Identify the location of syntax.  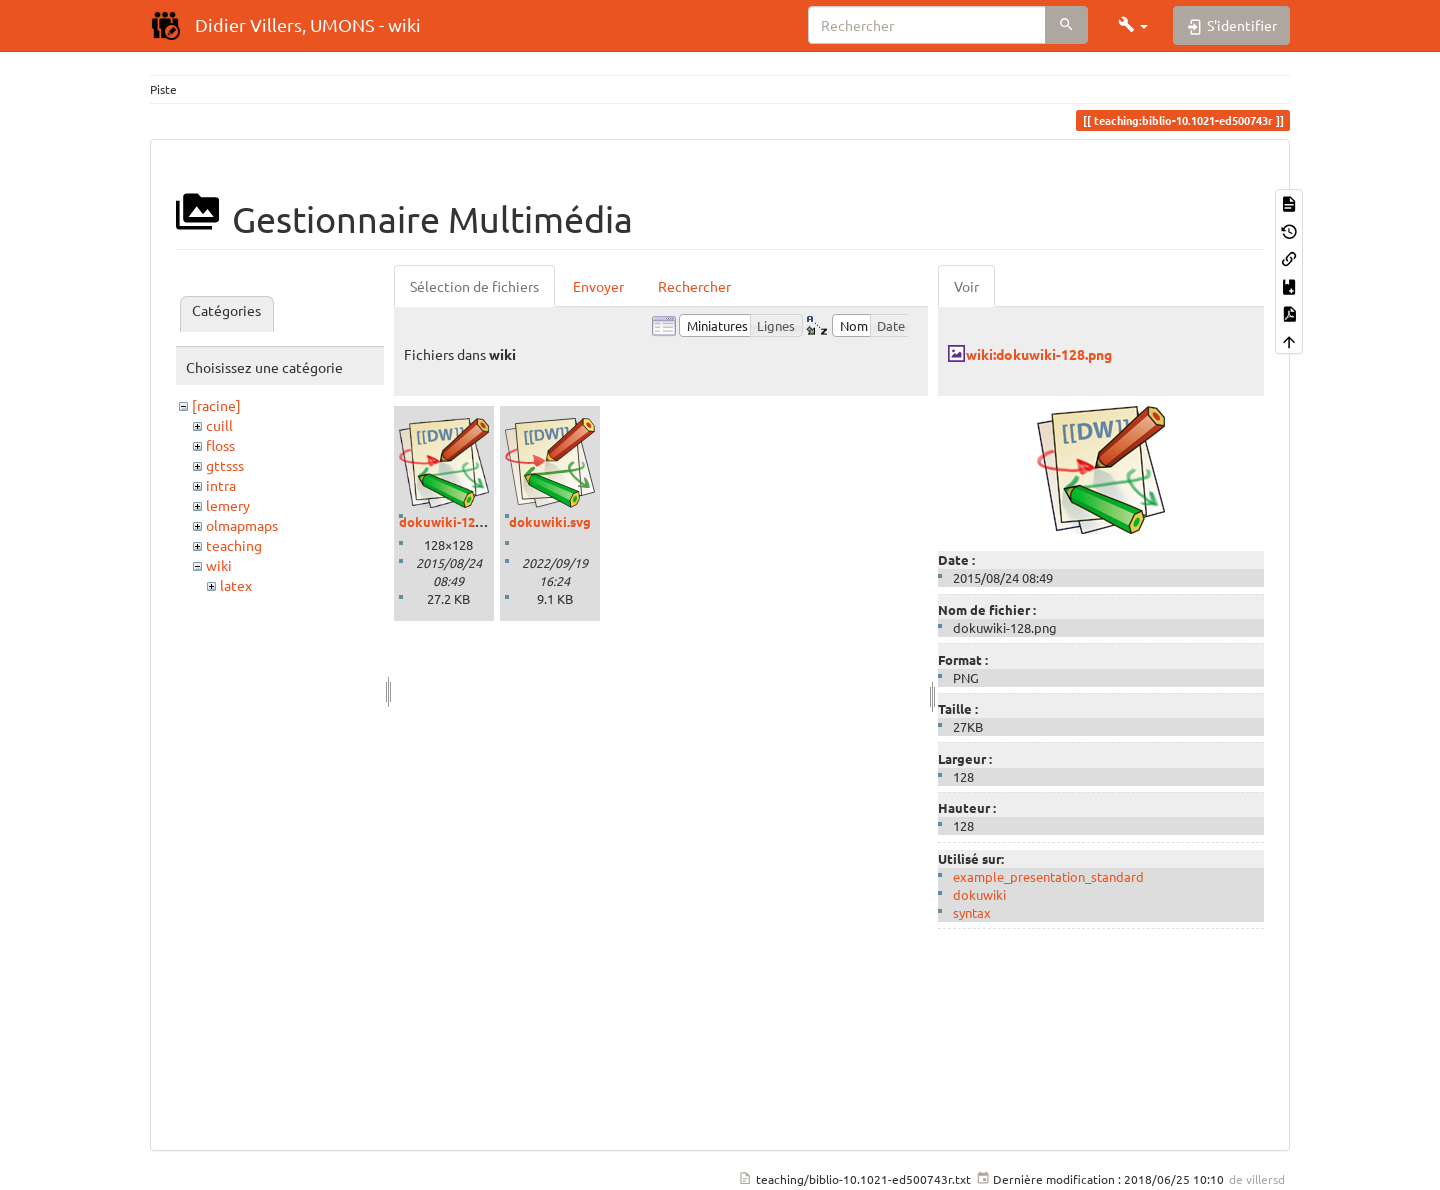
(972, 912).